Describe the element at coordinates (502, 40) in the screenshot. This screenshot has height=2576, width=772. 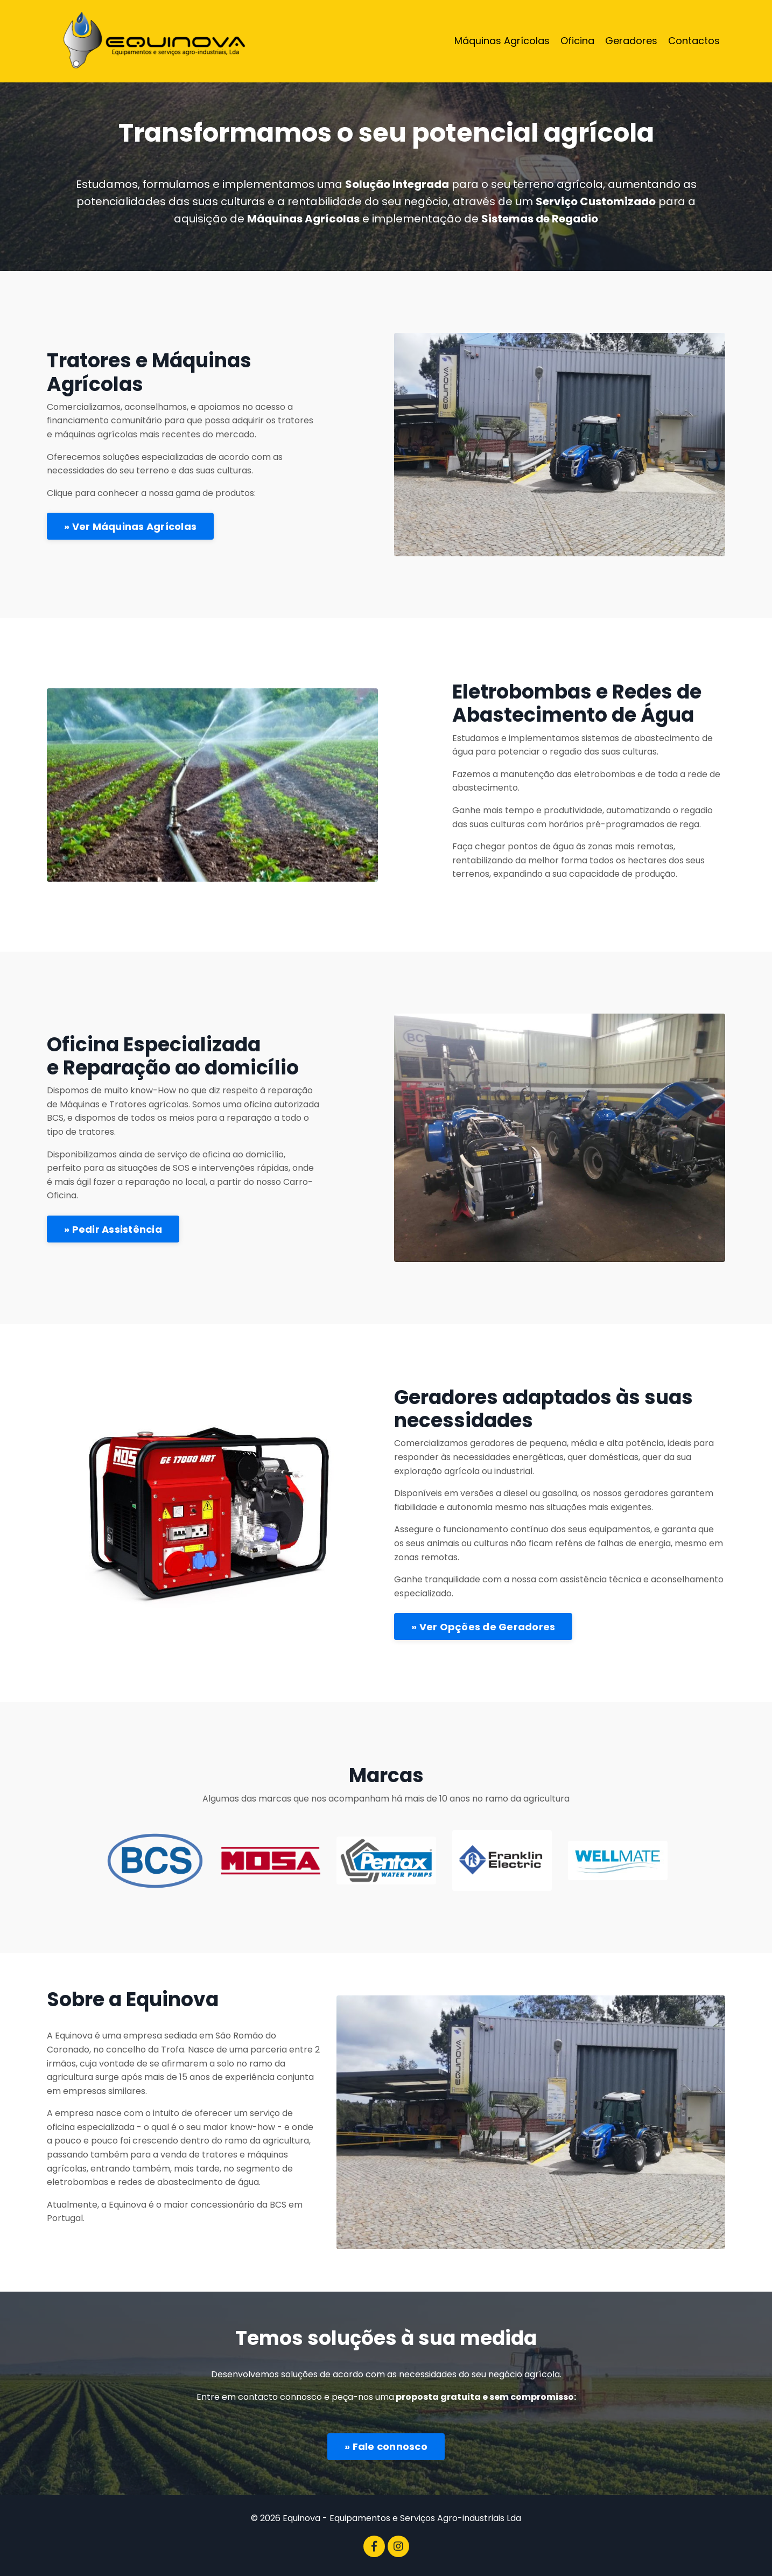
I see `Máquinas Agrícolas` at that location.